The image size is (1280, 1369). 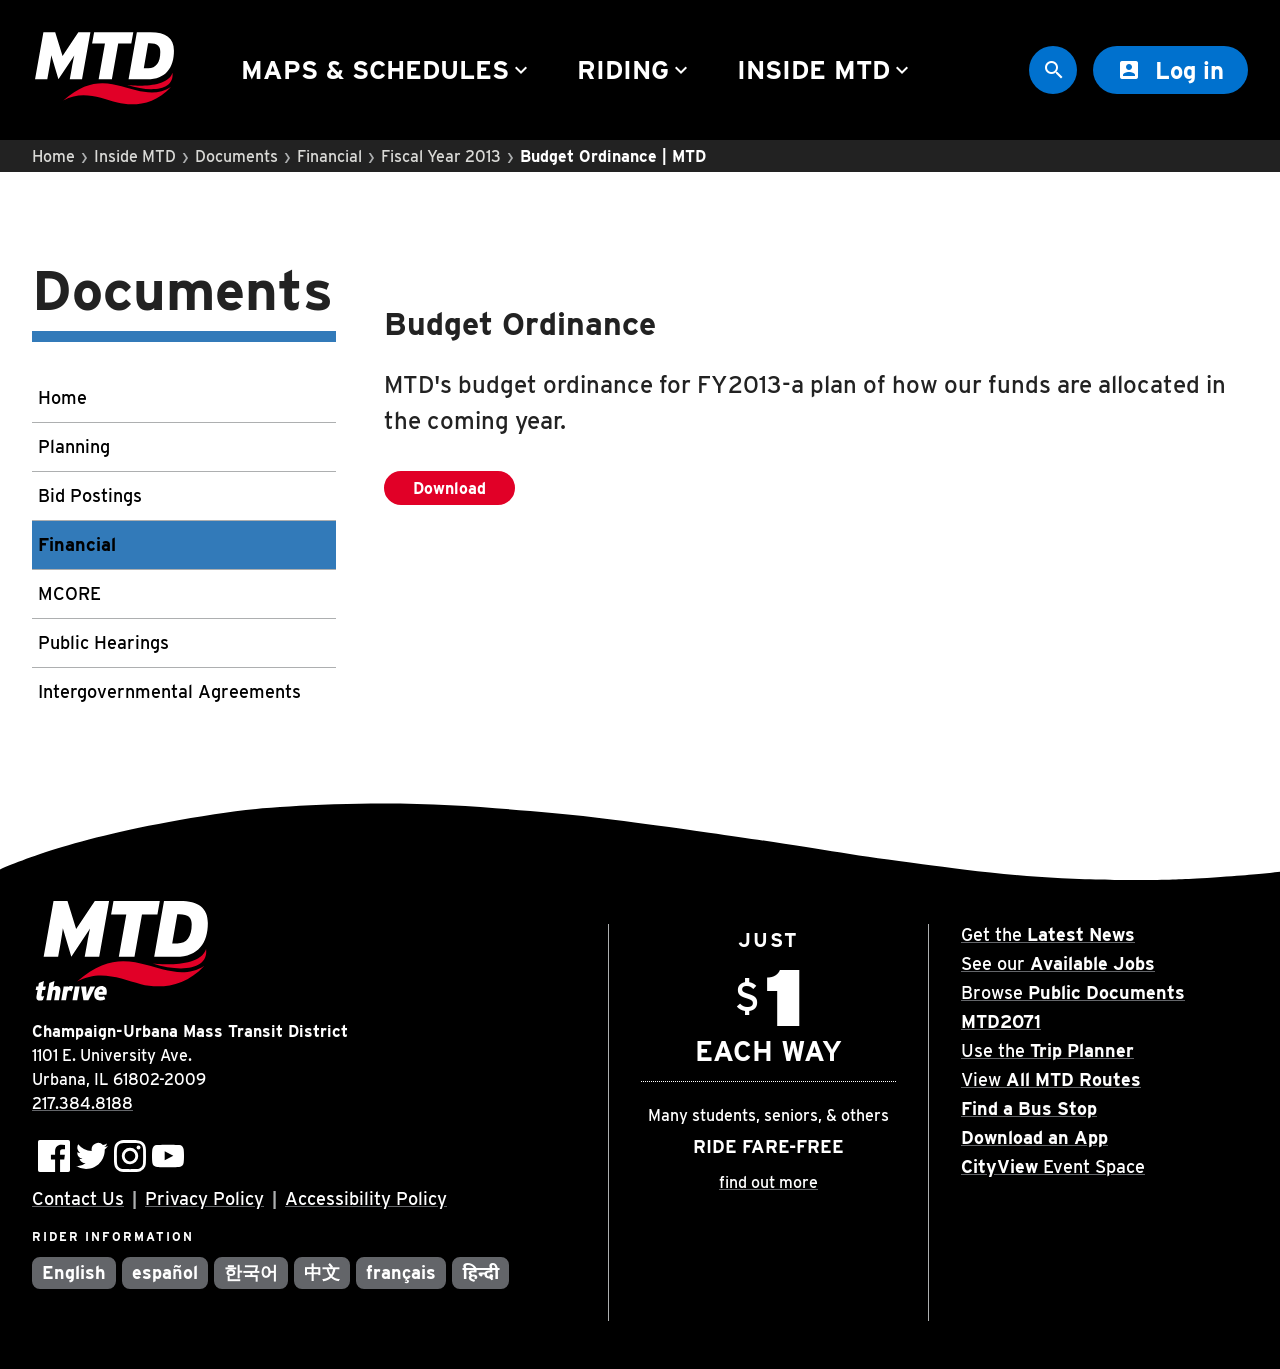 I want to click on Budget Ordinance | MTD, so click(x=613, y=156).